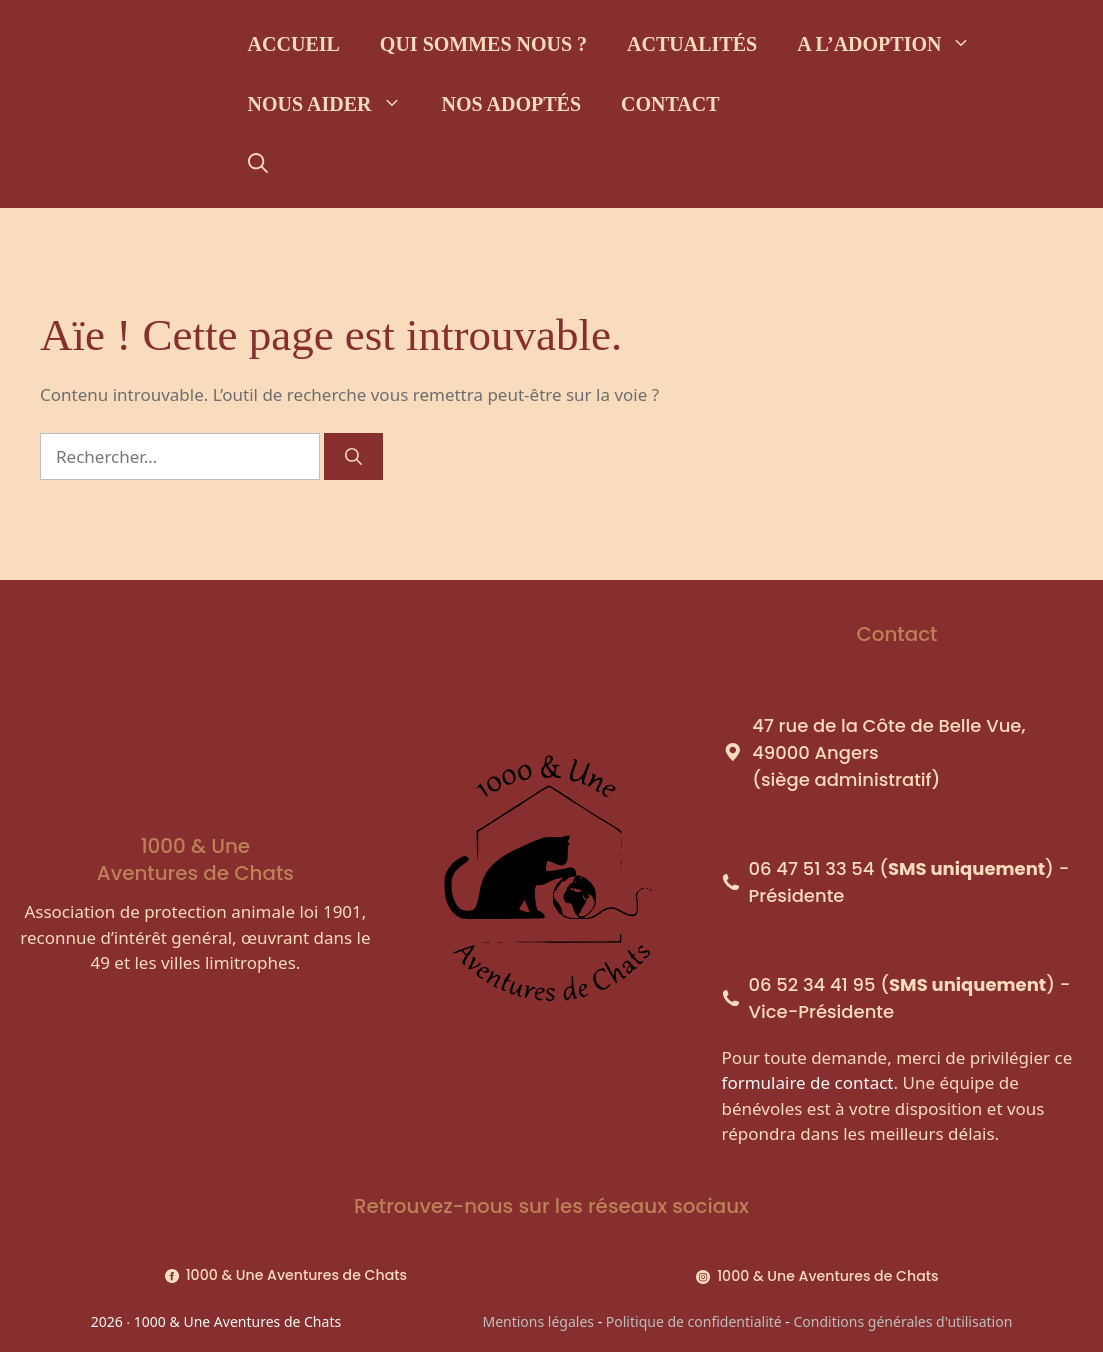  Describe the element at coordinates (670, 104) in the screenshot. I see `Contact` at that location.